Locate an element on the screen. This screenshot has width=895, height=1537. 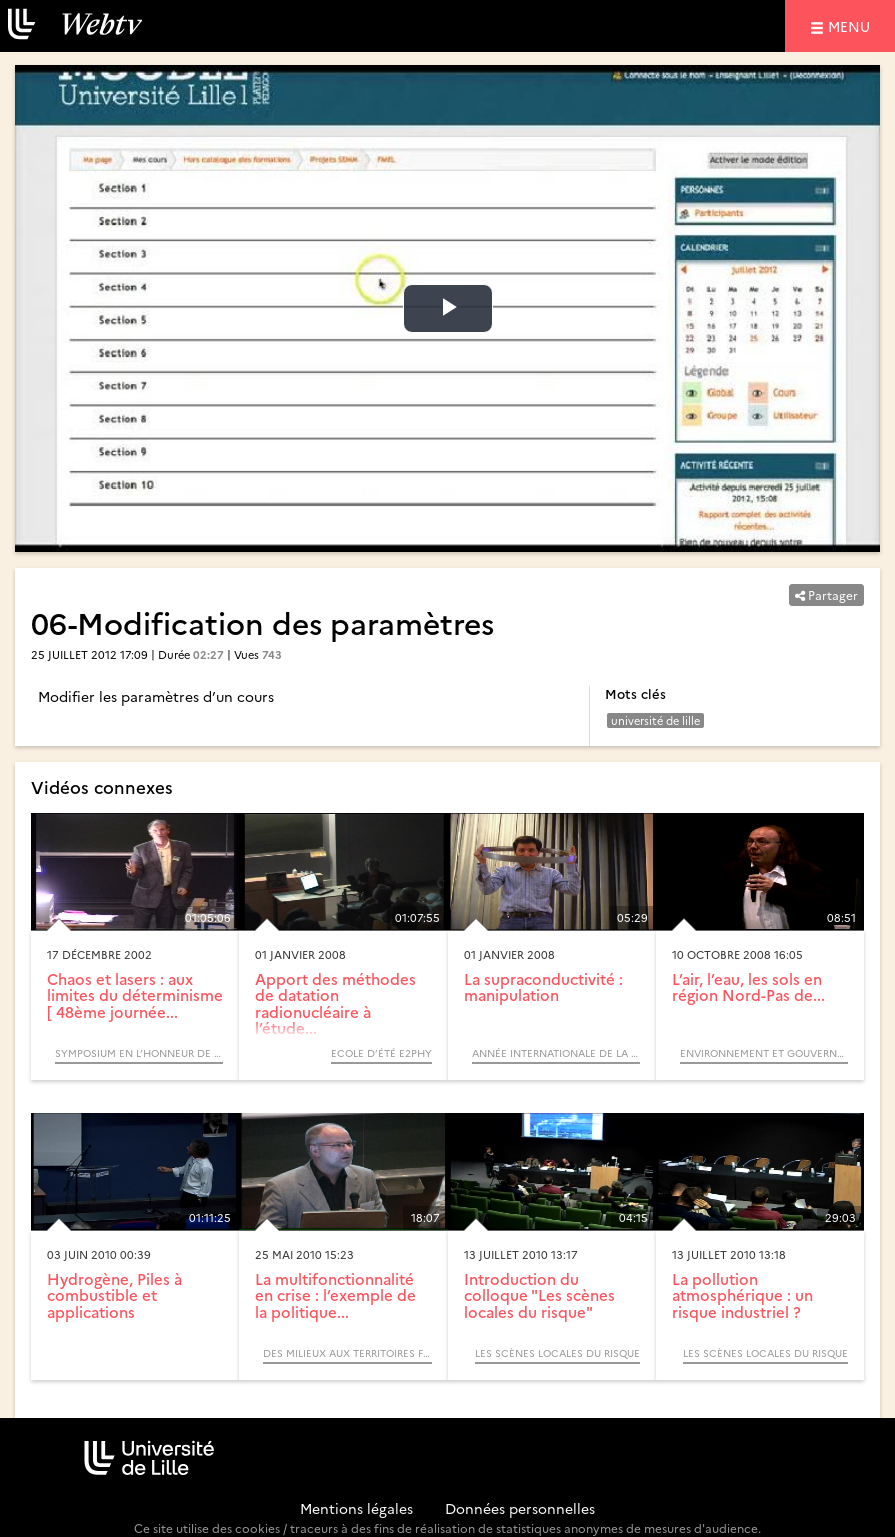
Partager is located at coordinates (826, 594).